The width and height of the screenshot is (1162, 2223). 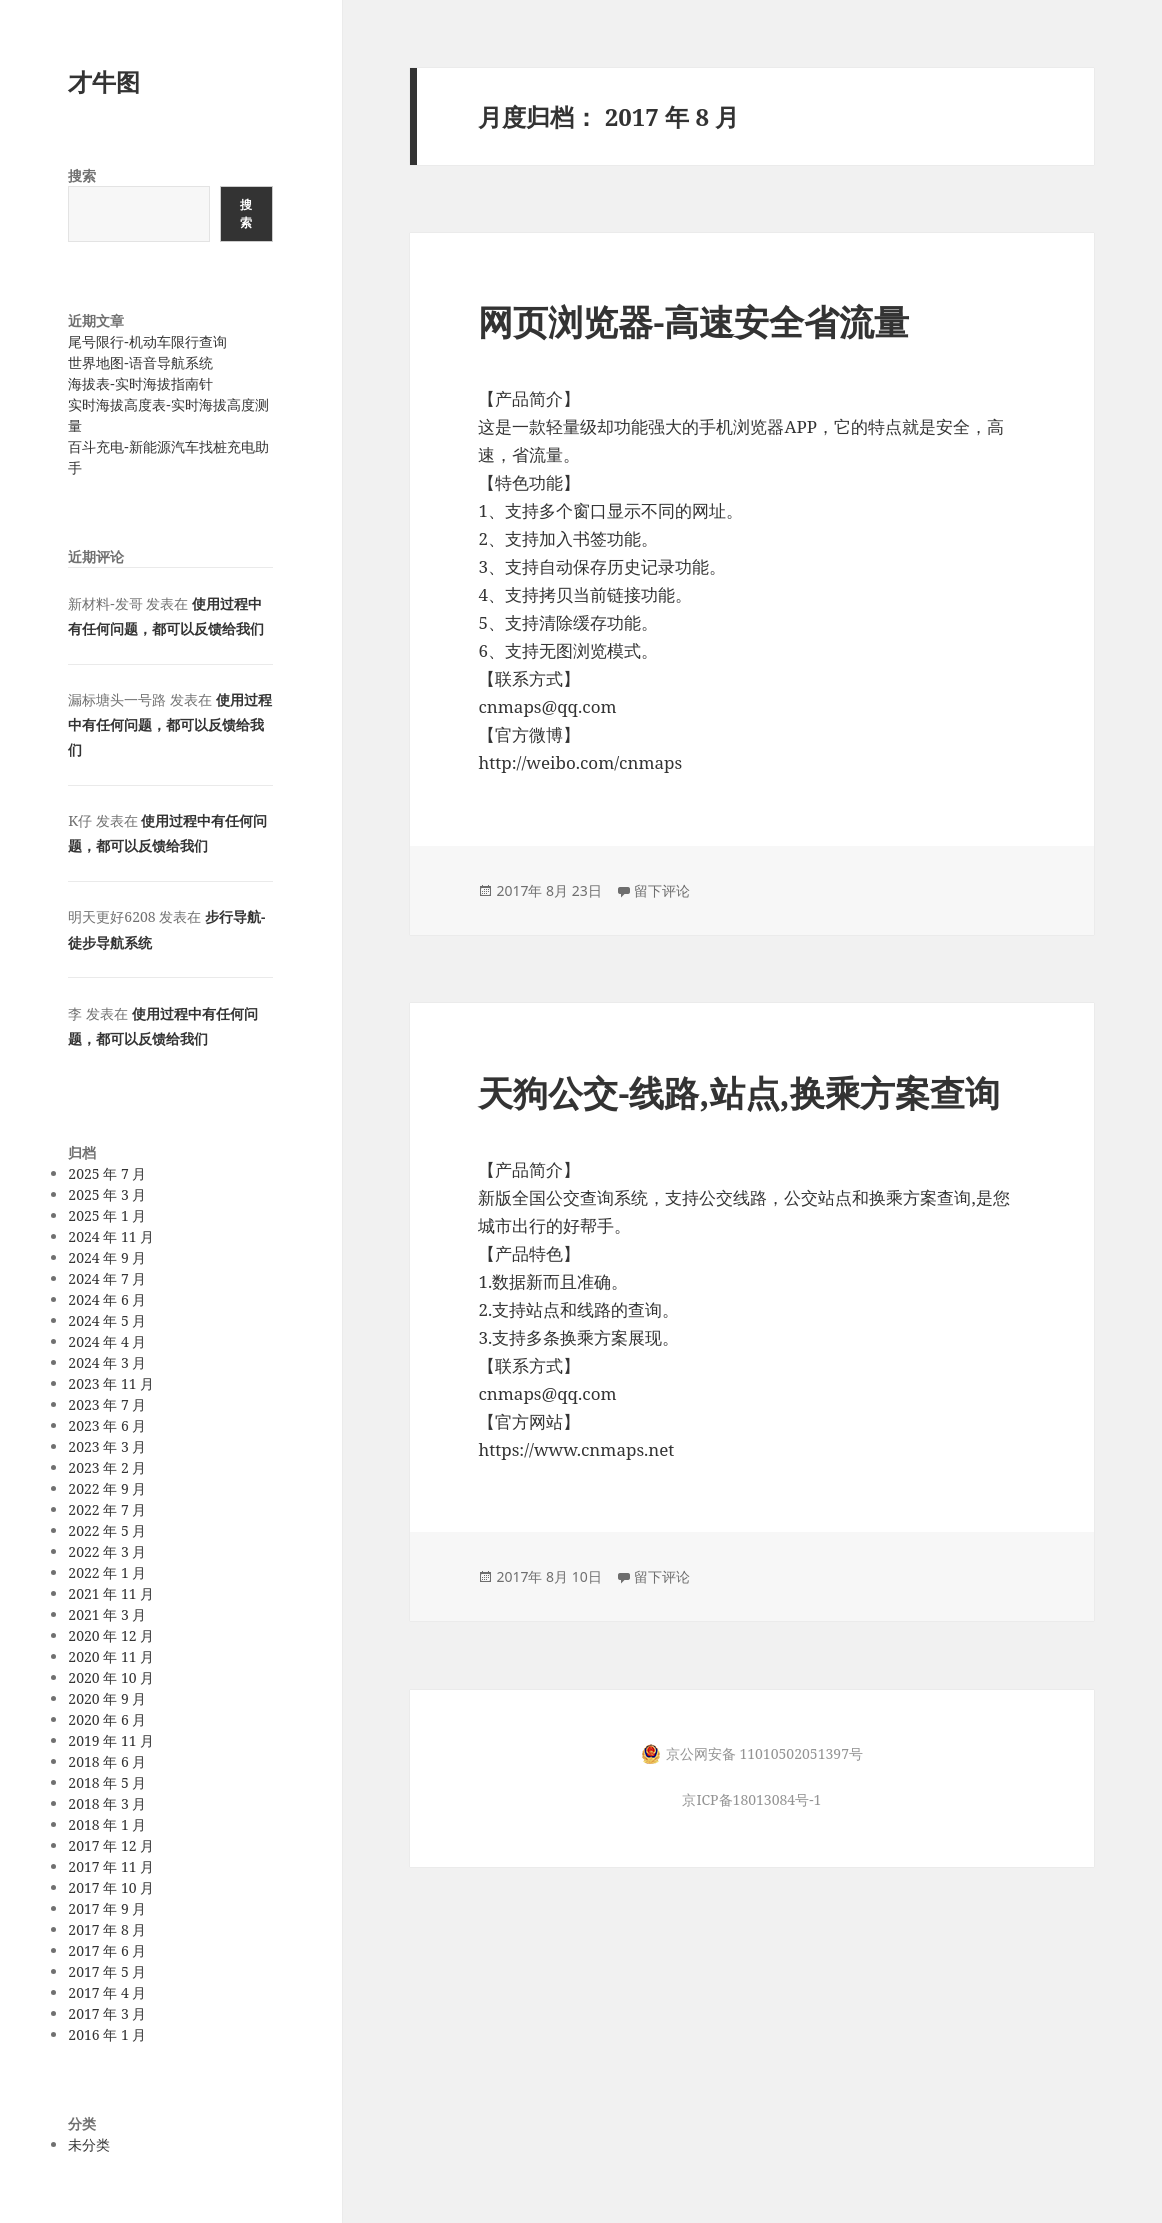 I want to click on 2021 年 3 月, so click(x=107, y=1614).